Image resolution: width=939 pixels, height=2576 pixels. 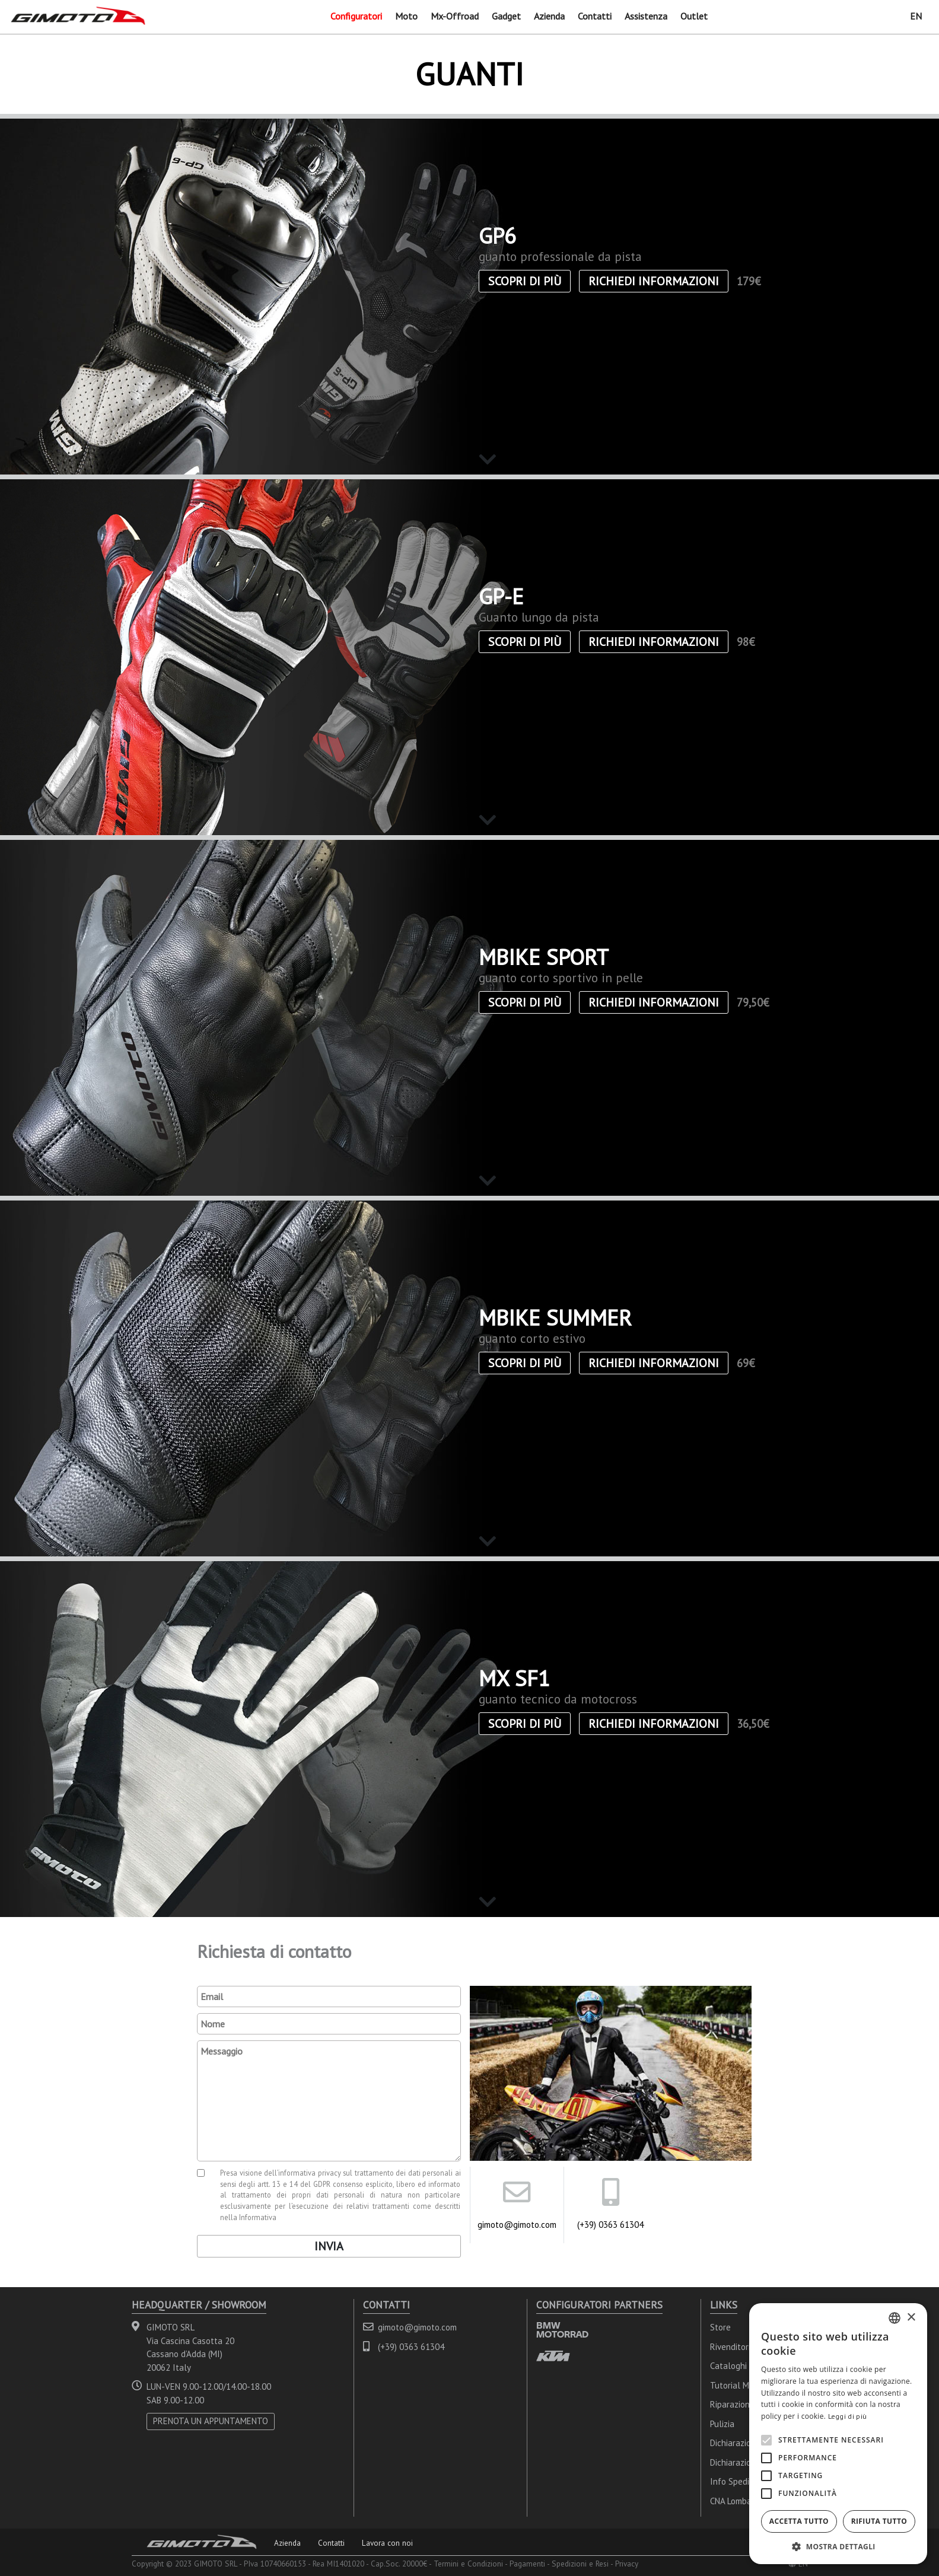 What do you see at coordinates (728, 2365) in the screenshot?
I see `Cataloghi` at bounding box center [728, 2365].